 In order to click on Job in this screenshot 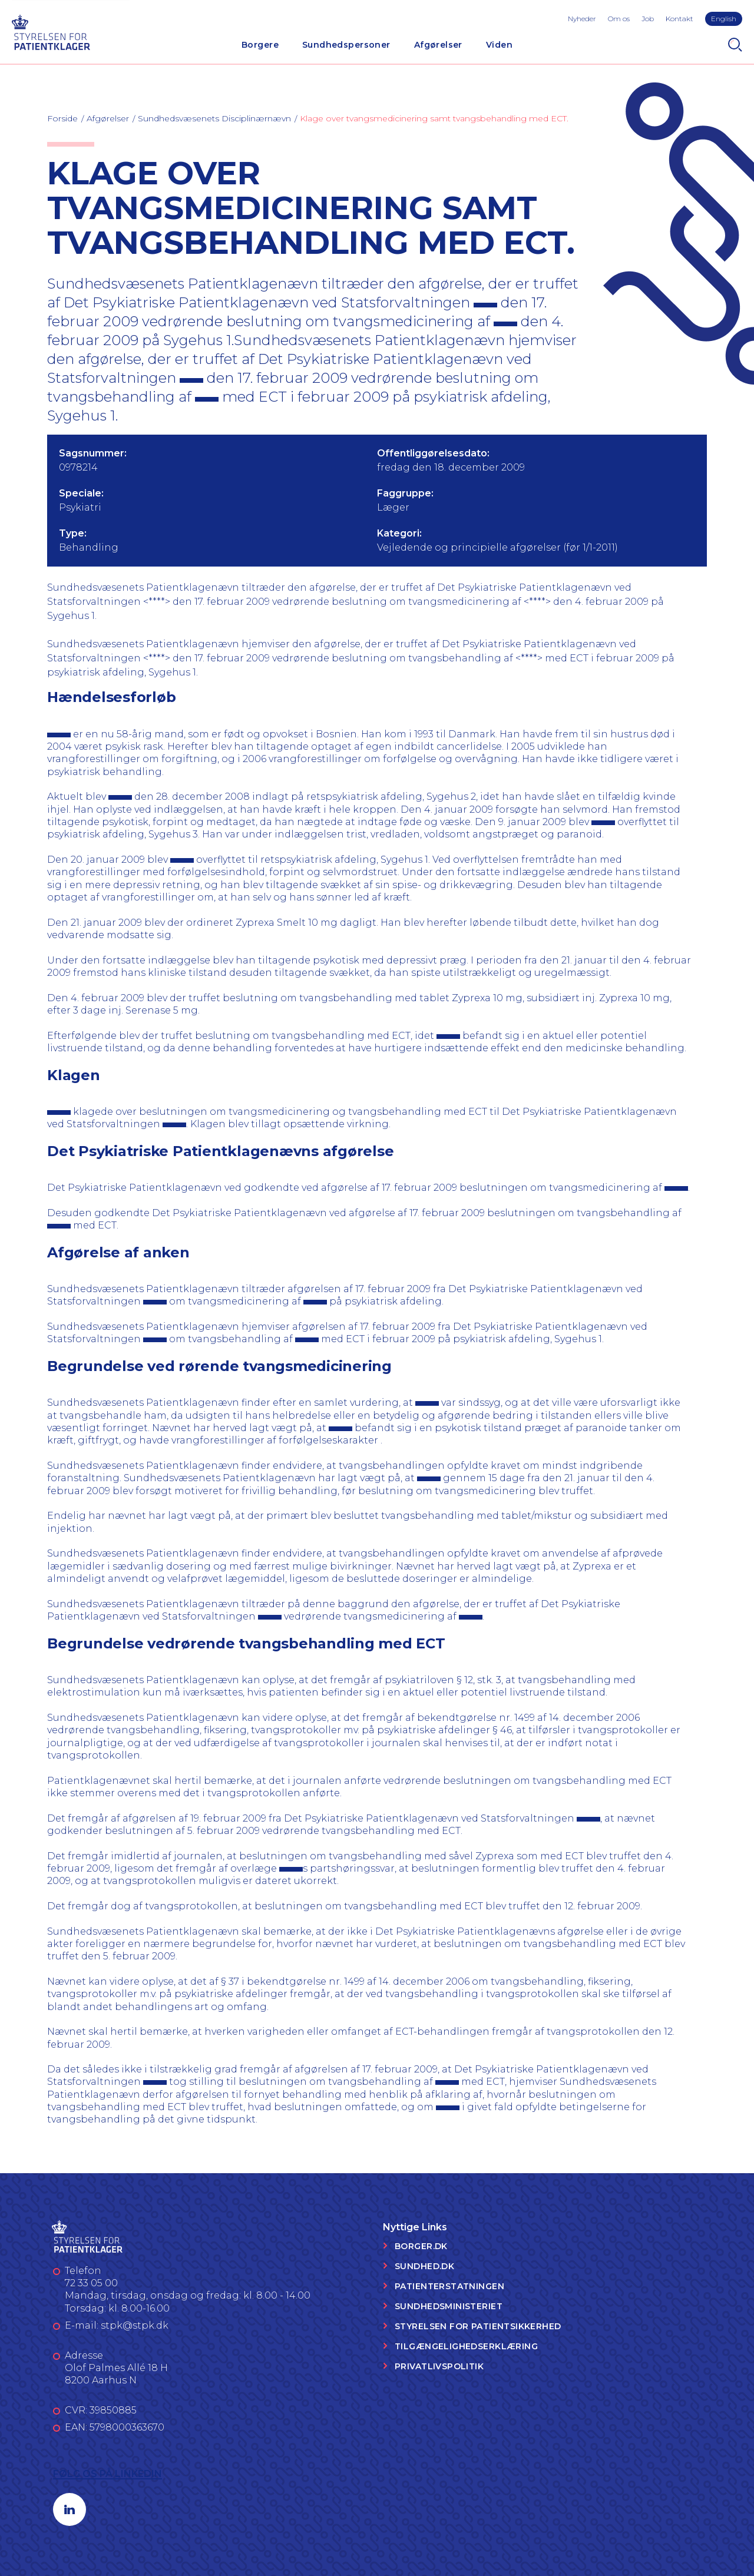, I will do `click(647, 18)`.